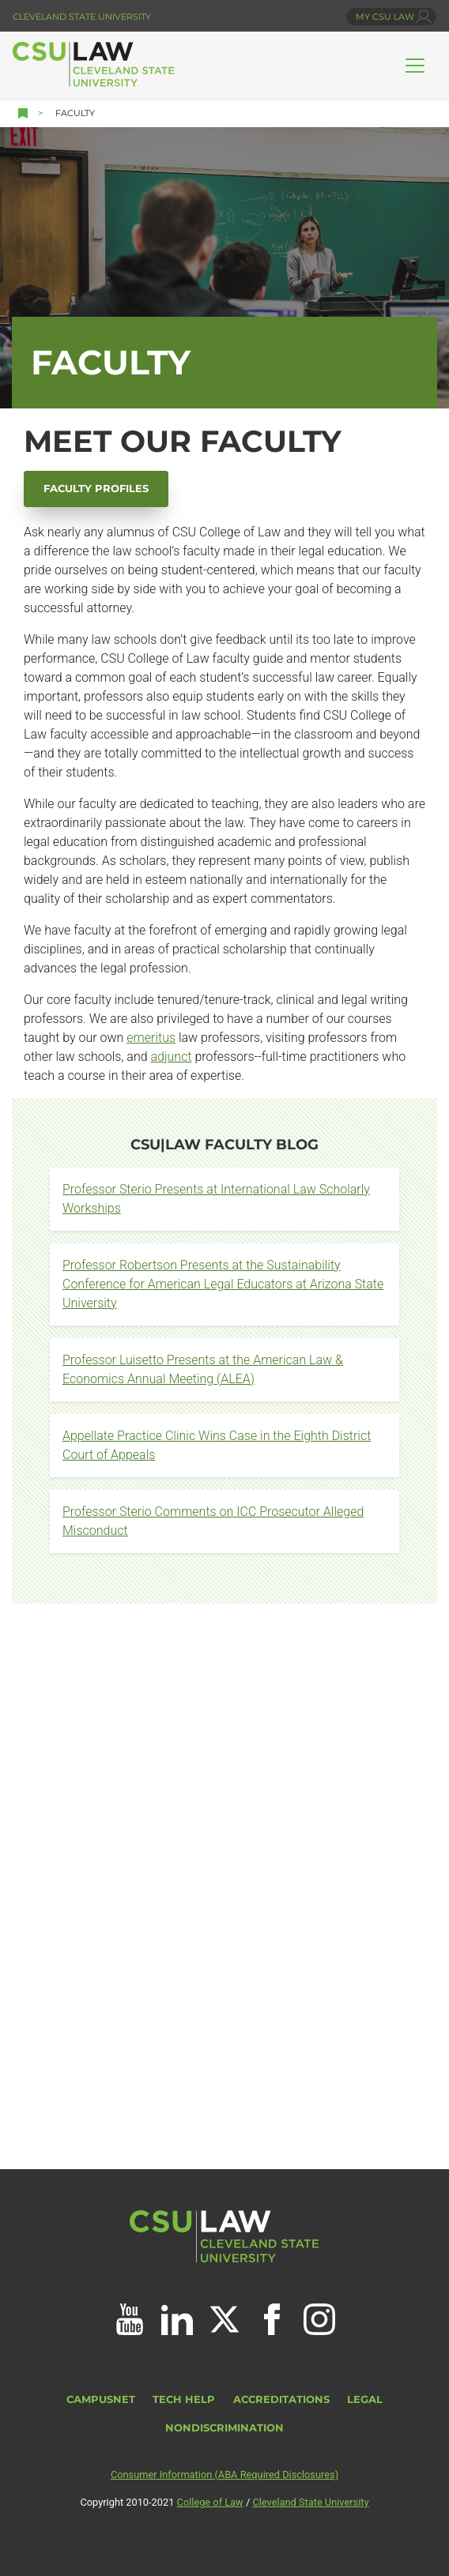 The width and height of the screenshot is (449, 2576). I want to click on Professor Robertson Presents at the Sustainability Conference for American Legal Educators at Arizona State University, so click(222, 1284).